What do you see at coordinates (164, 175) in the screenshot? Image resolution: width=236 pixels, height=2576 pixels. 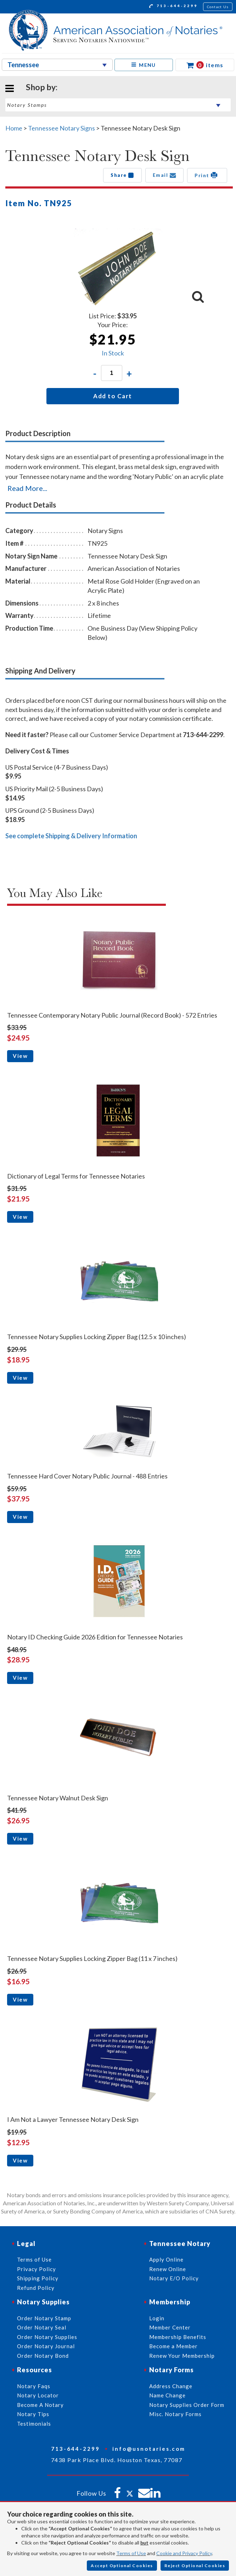 I see `Email` at bounding box center [164, 175].